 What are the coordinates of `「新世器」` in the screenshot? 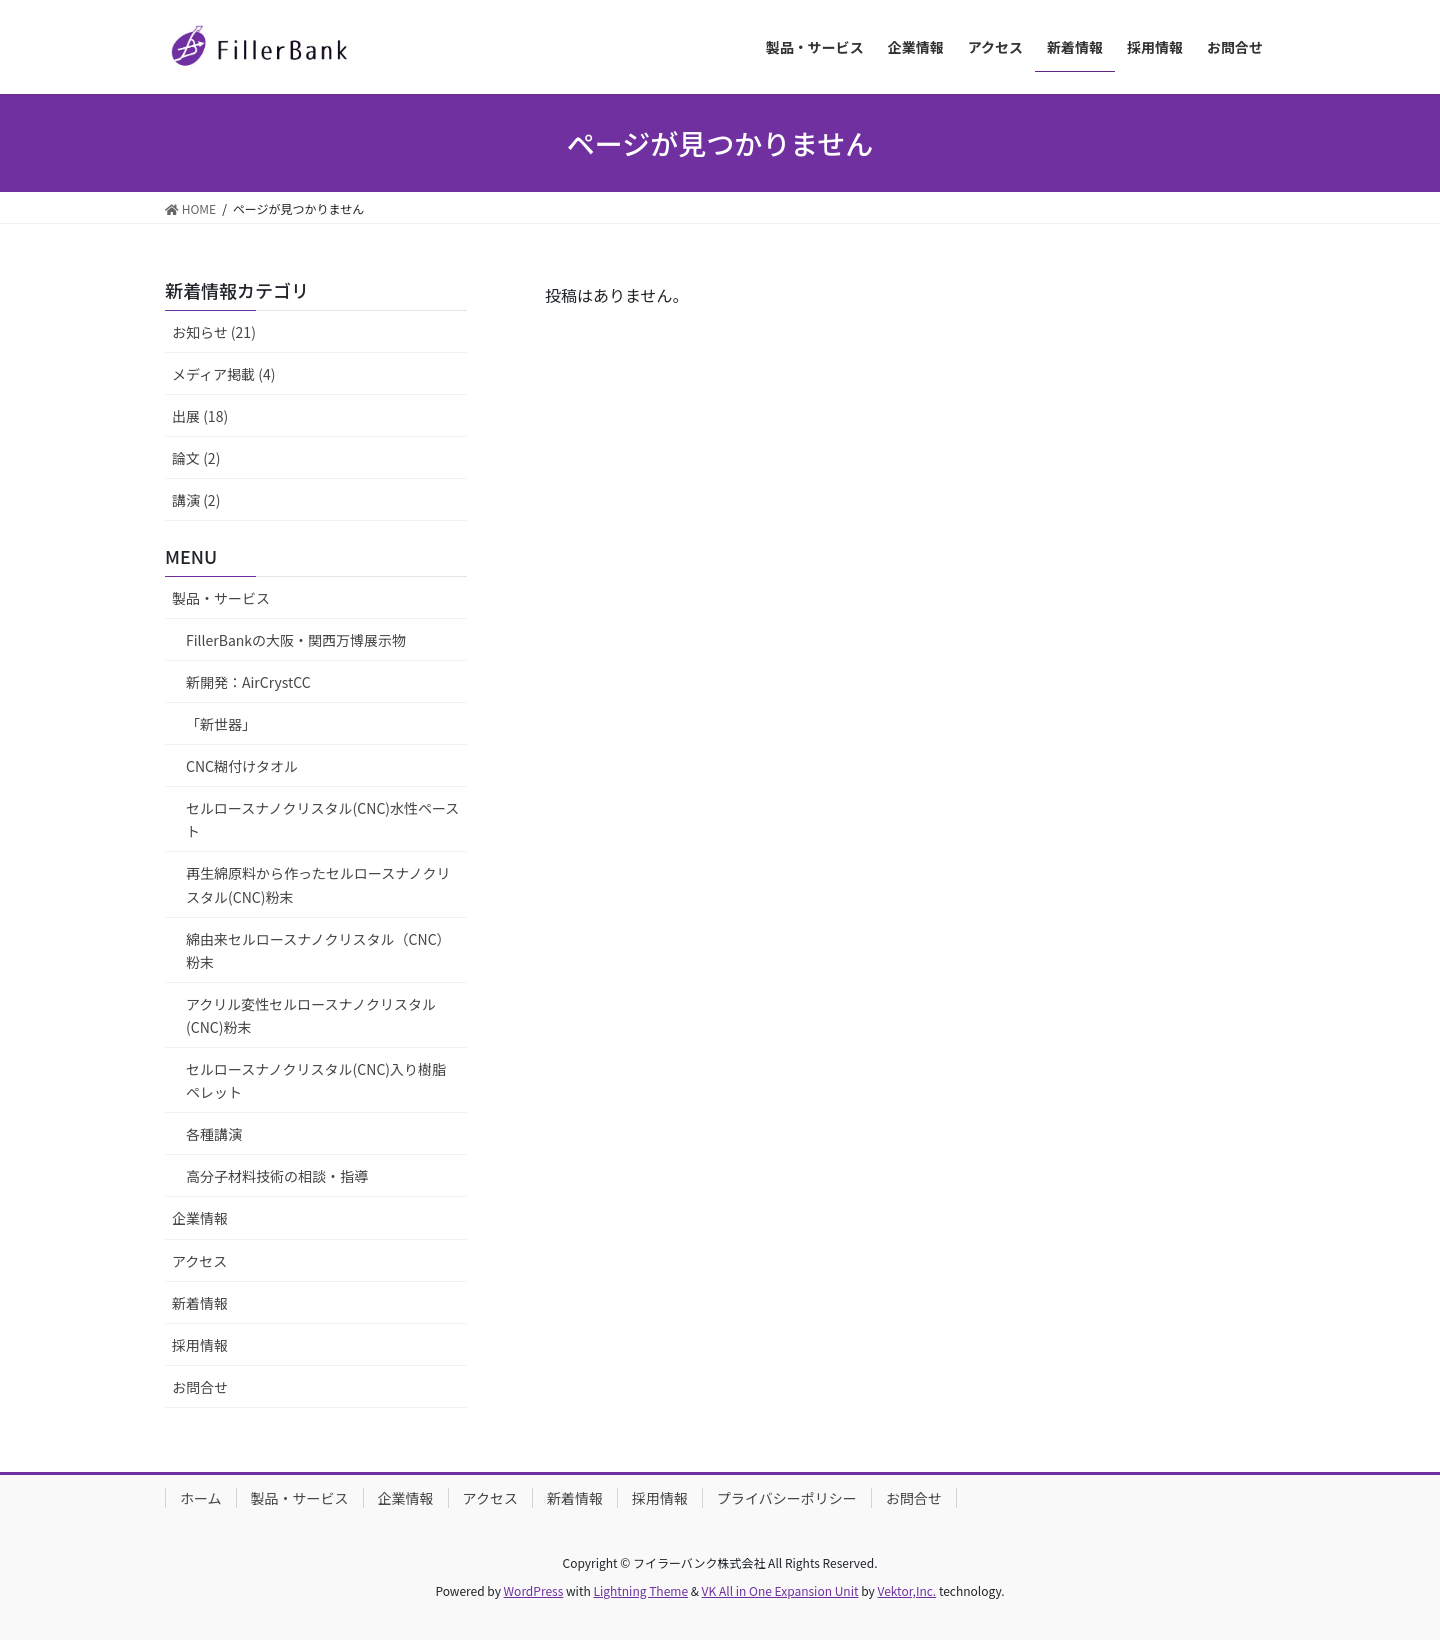 It's located at (221, 724).